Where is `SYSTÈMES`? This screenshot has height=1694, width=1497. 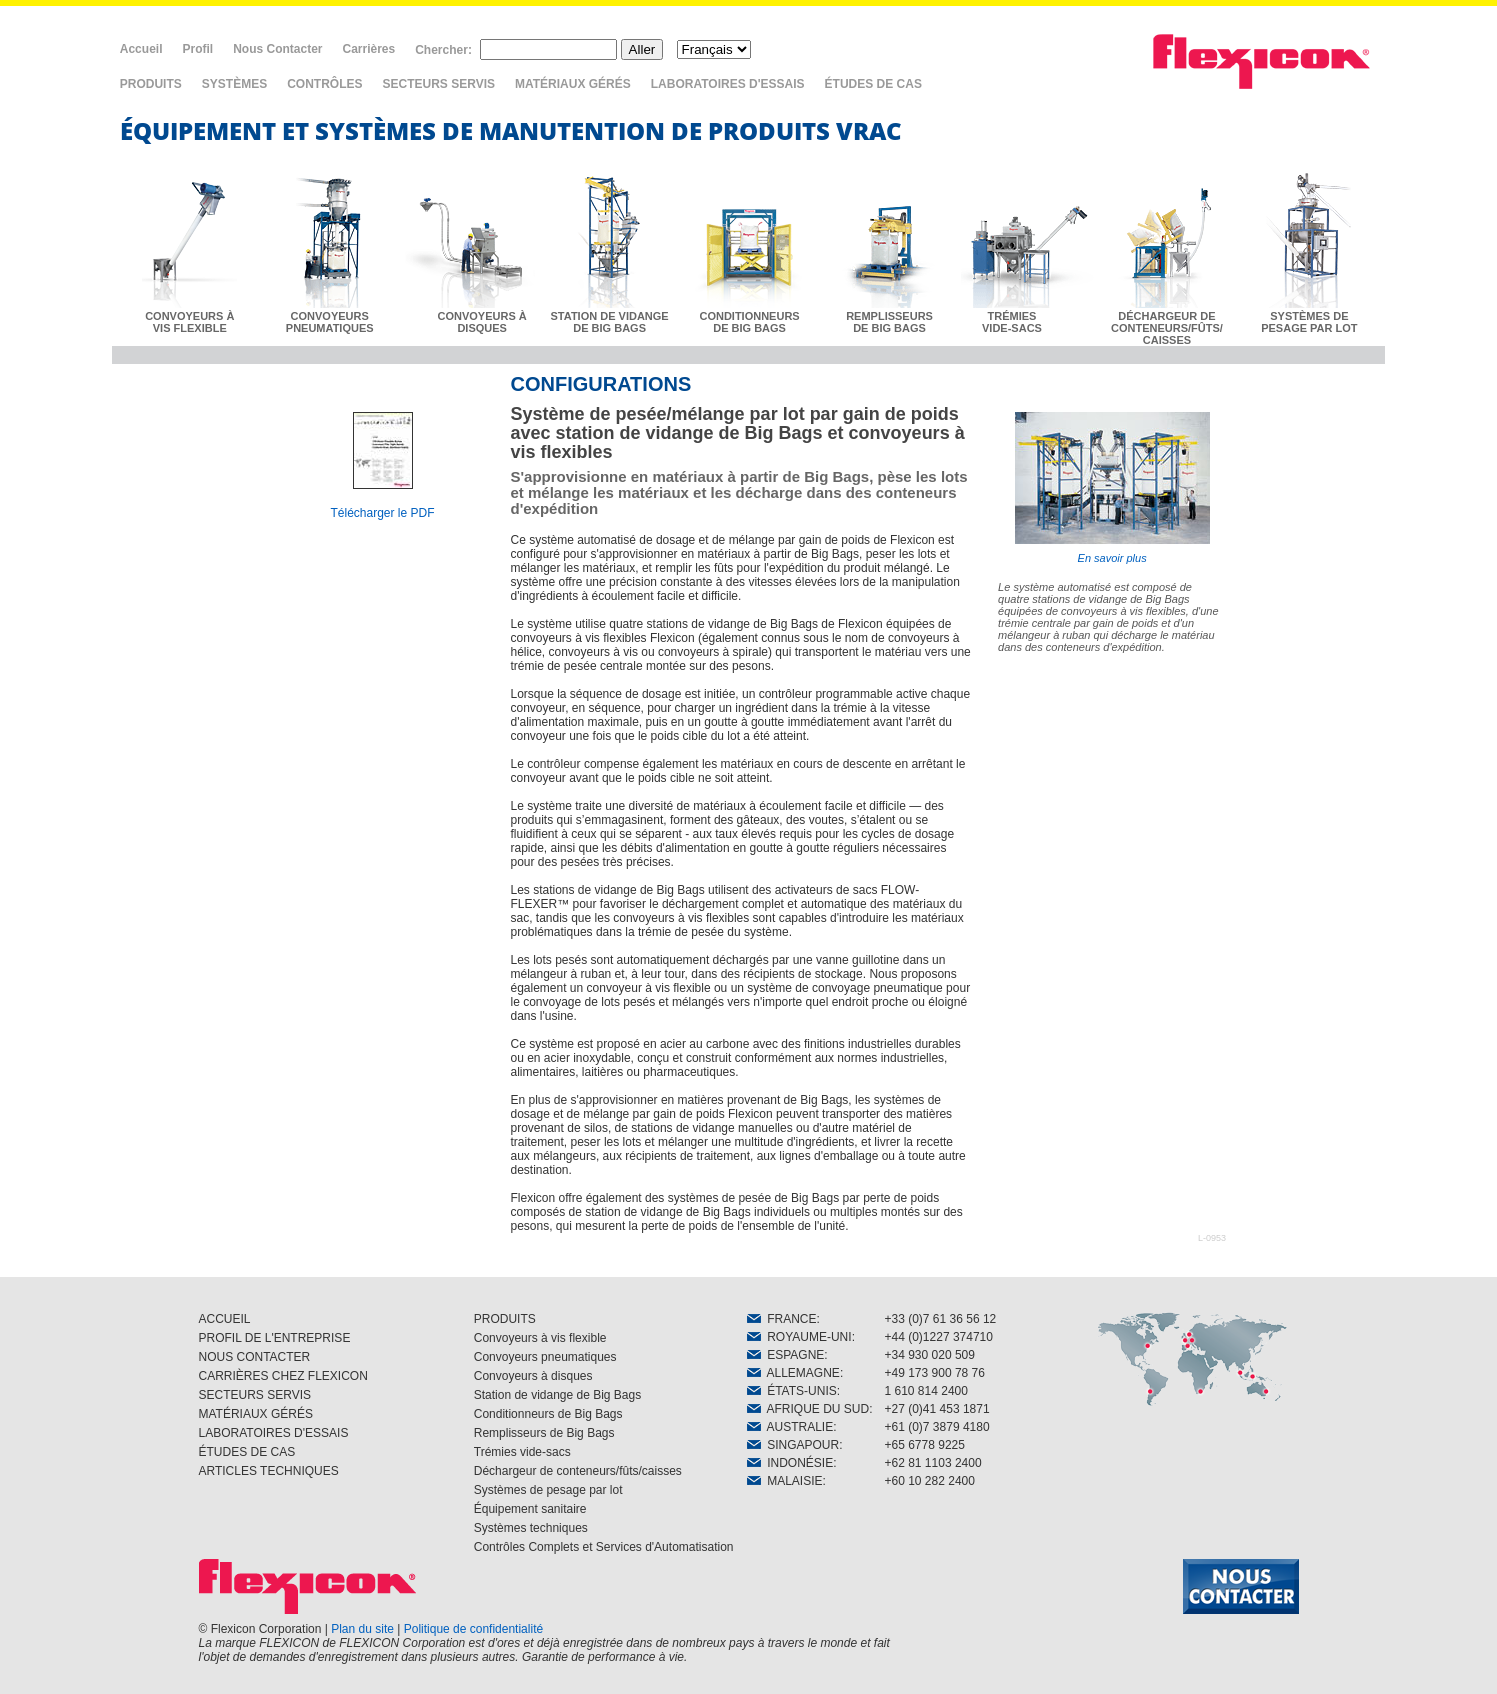
SYSTÈMES is located at coordinates (234, 84).